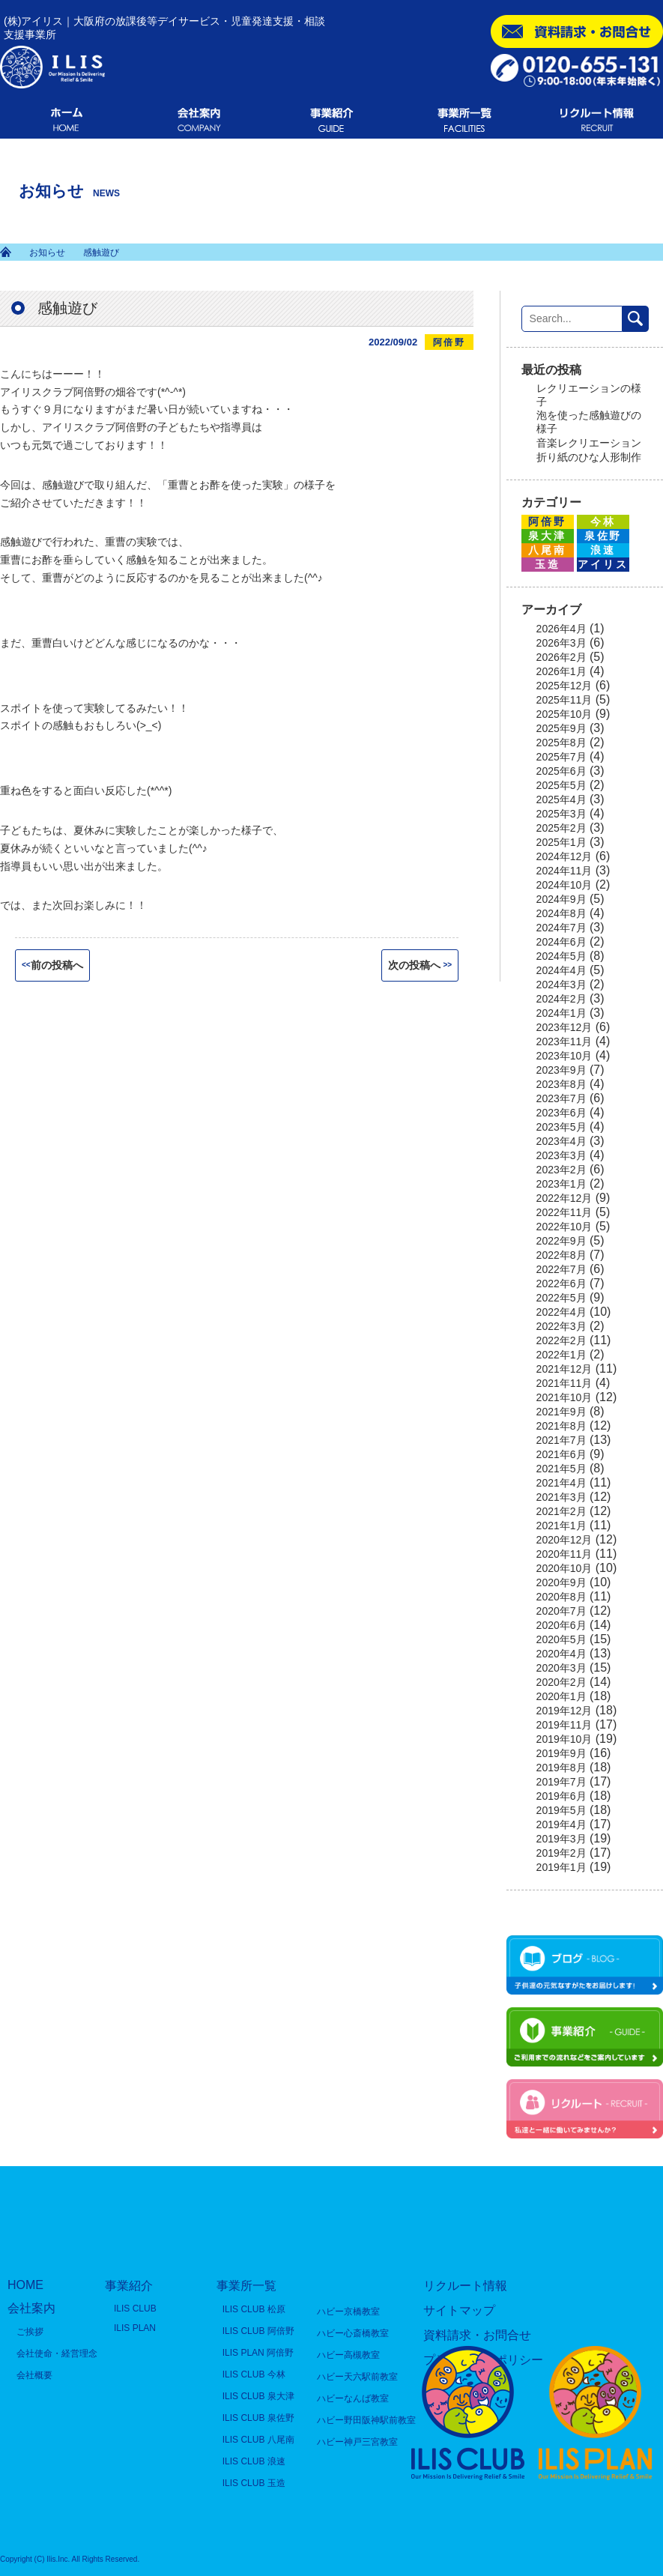 This screenshot has height=2576, width=663. What do you see at coordinates (56, 2353) in the screenshot?
I see `会社使命・経営理念` at bounding box center [56, 2353].